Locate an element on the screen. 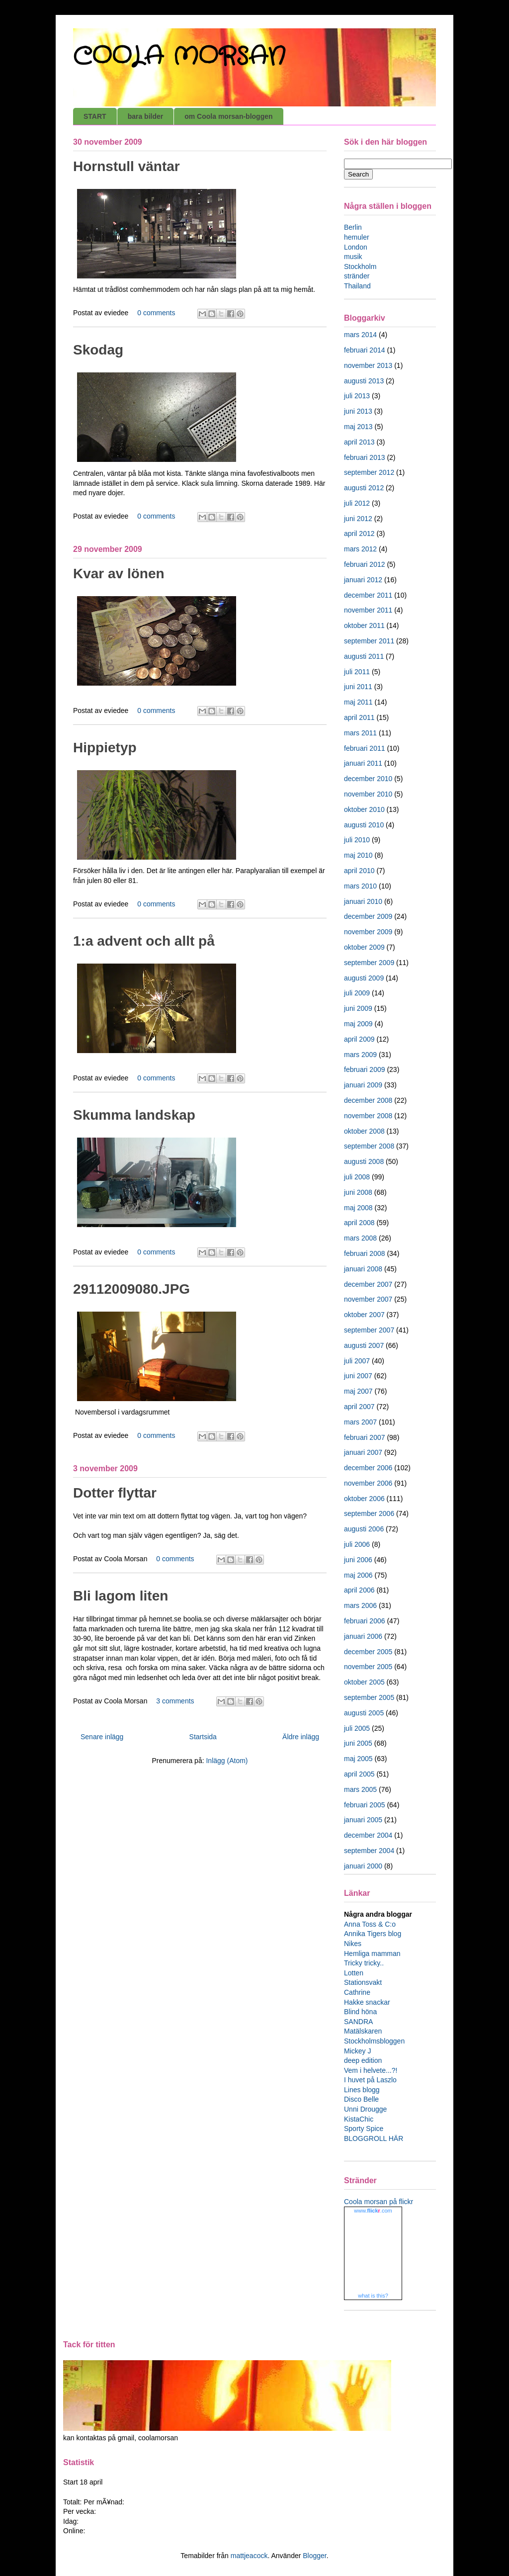  Hornstull väntar is located at coordinates (126, 166).